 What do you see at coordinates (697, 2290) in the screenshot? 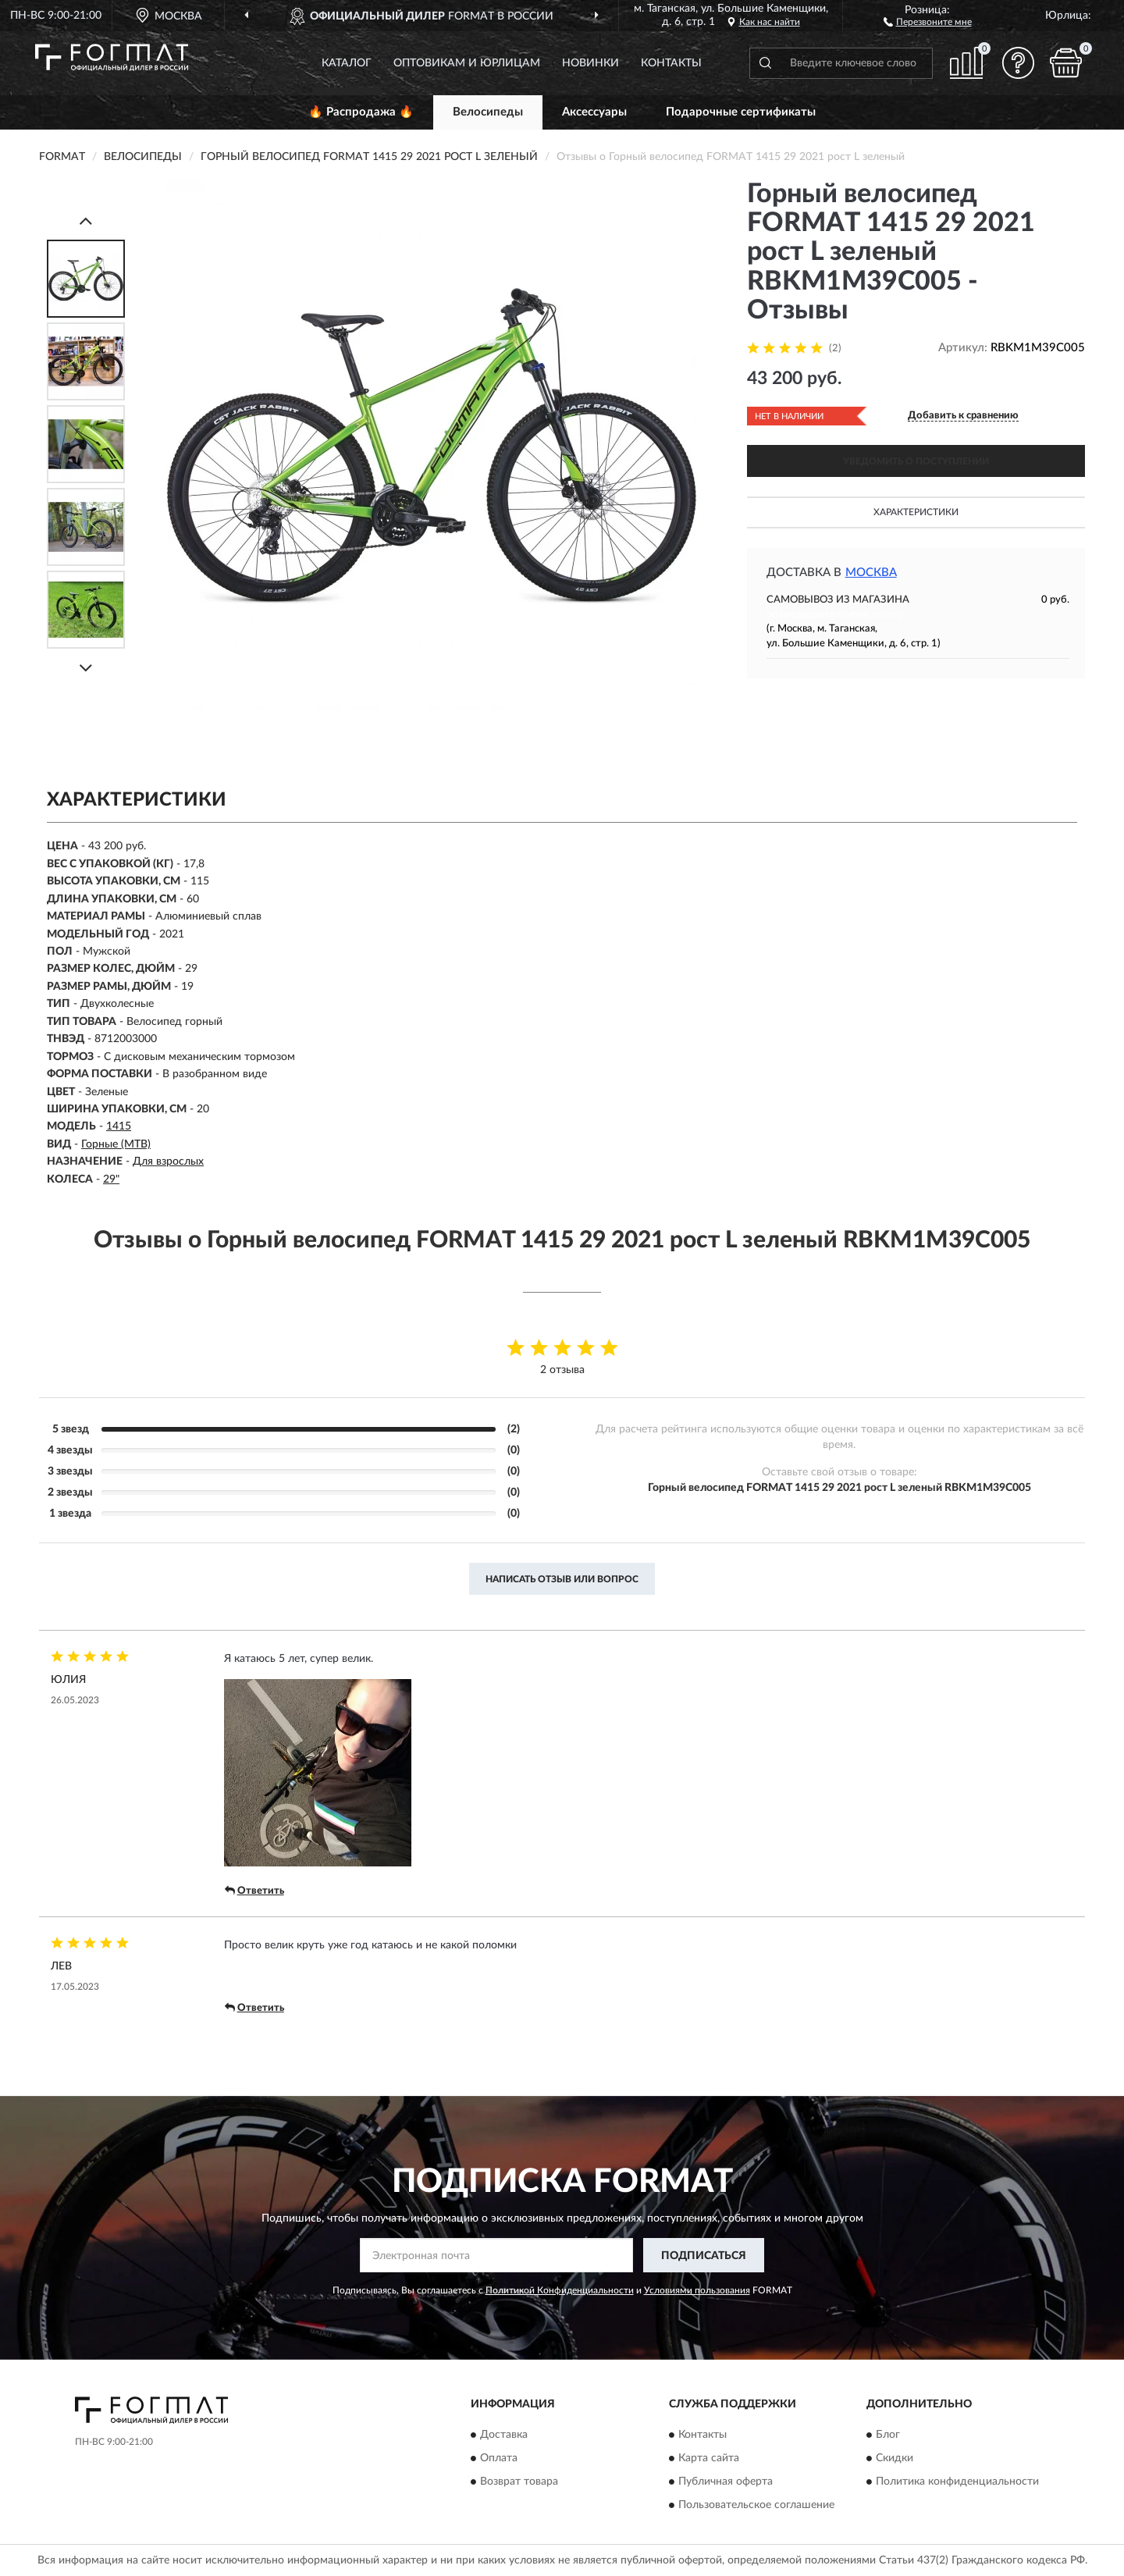
I see `Условиями пользования` at bounding box center [697, 2290].